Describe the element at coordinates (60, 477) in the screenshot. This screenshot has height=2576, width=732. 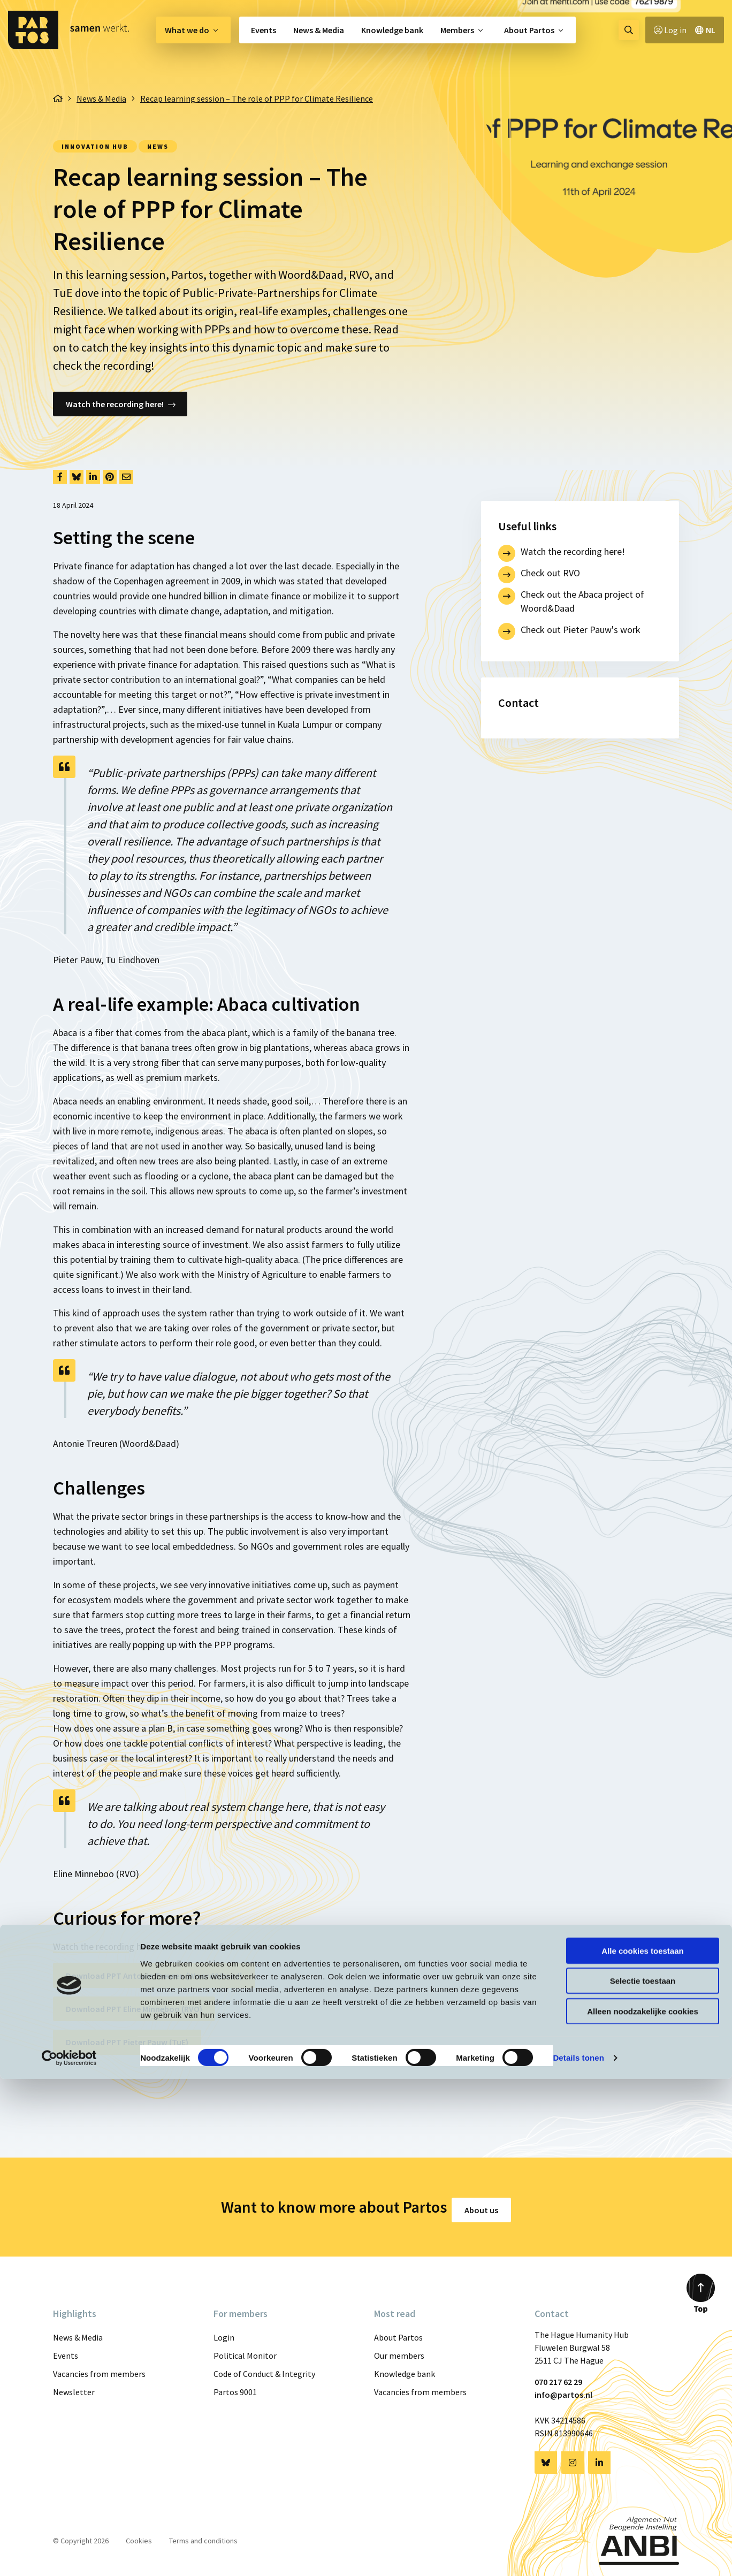
I see `[Delen via Facebook]` at that location.